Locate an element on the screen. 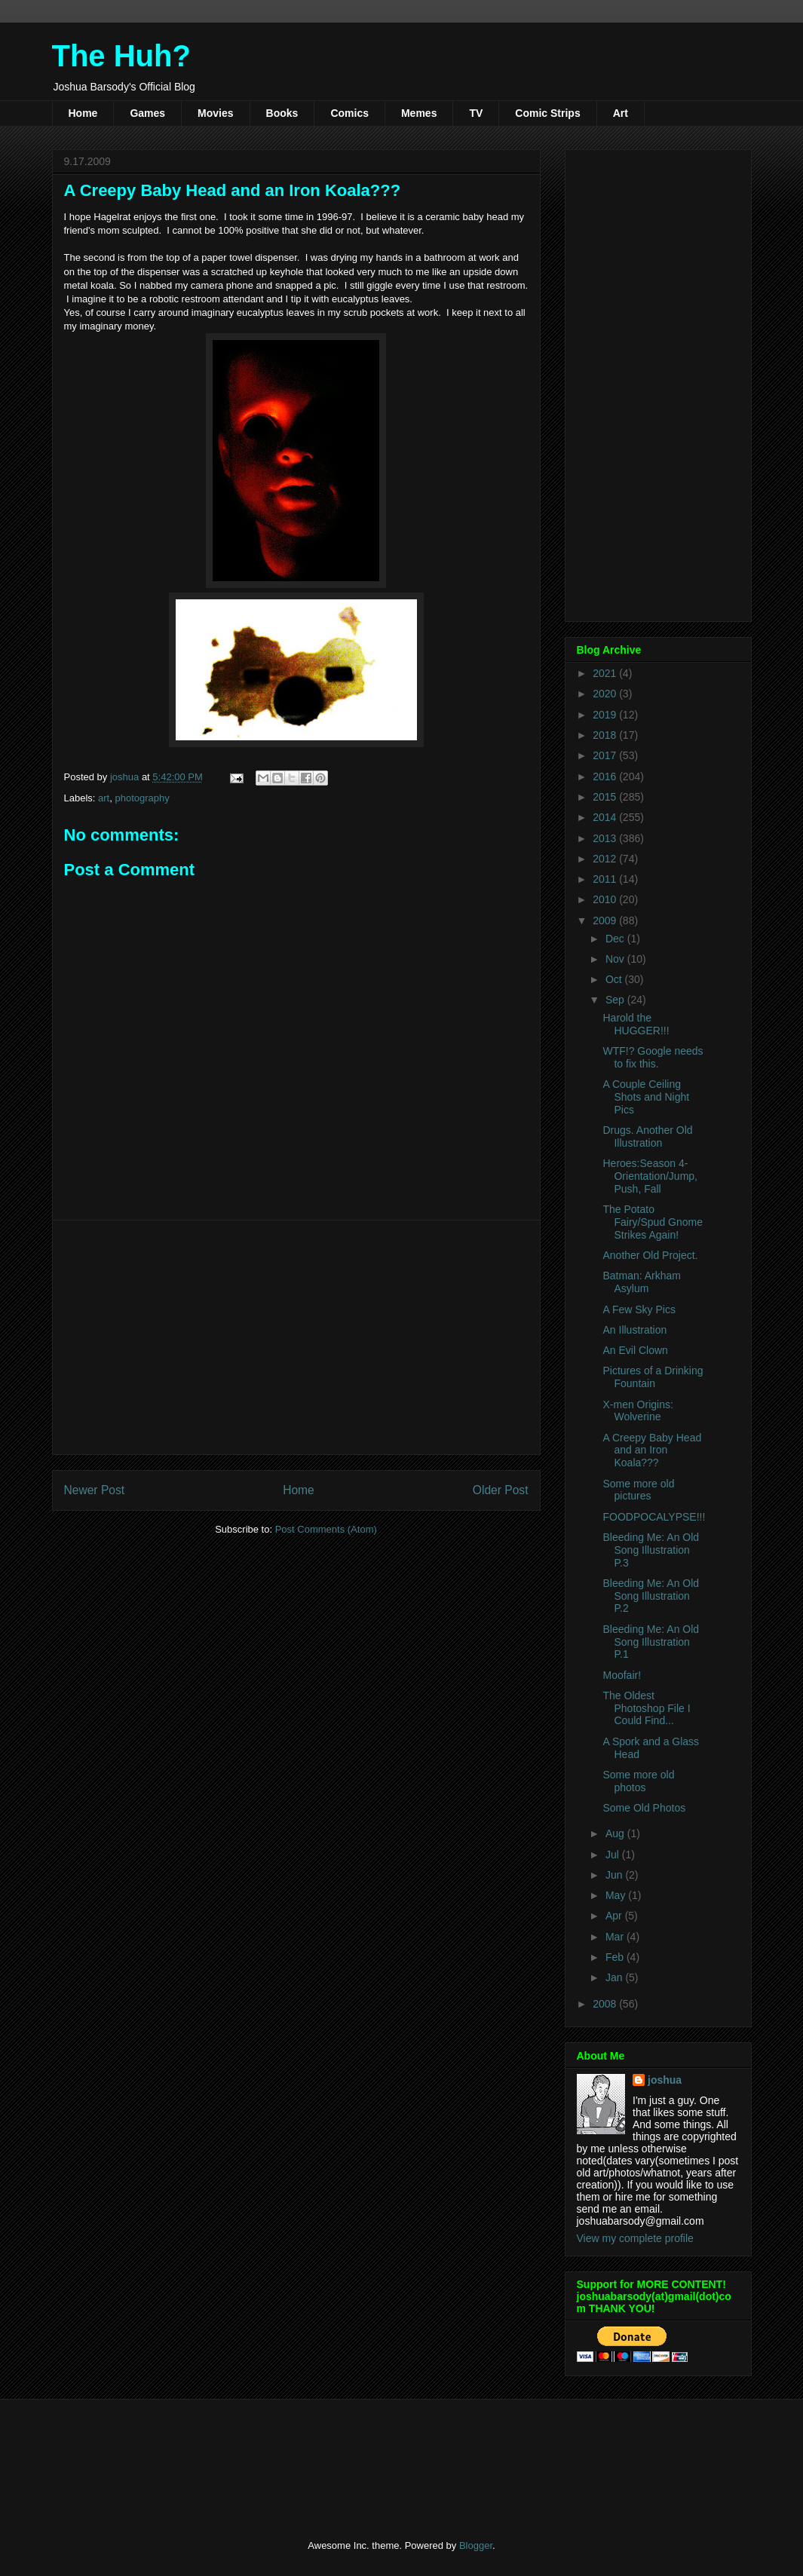  2021 is located at coordinates (606, 673).